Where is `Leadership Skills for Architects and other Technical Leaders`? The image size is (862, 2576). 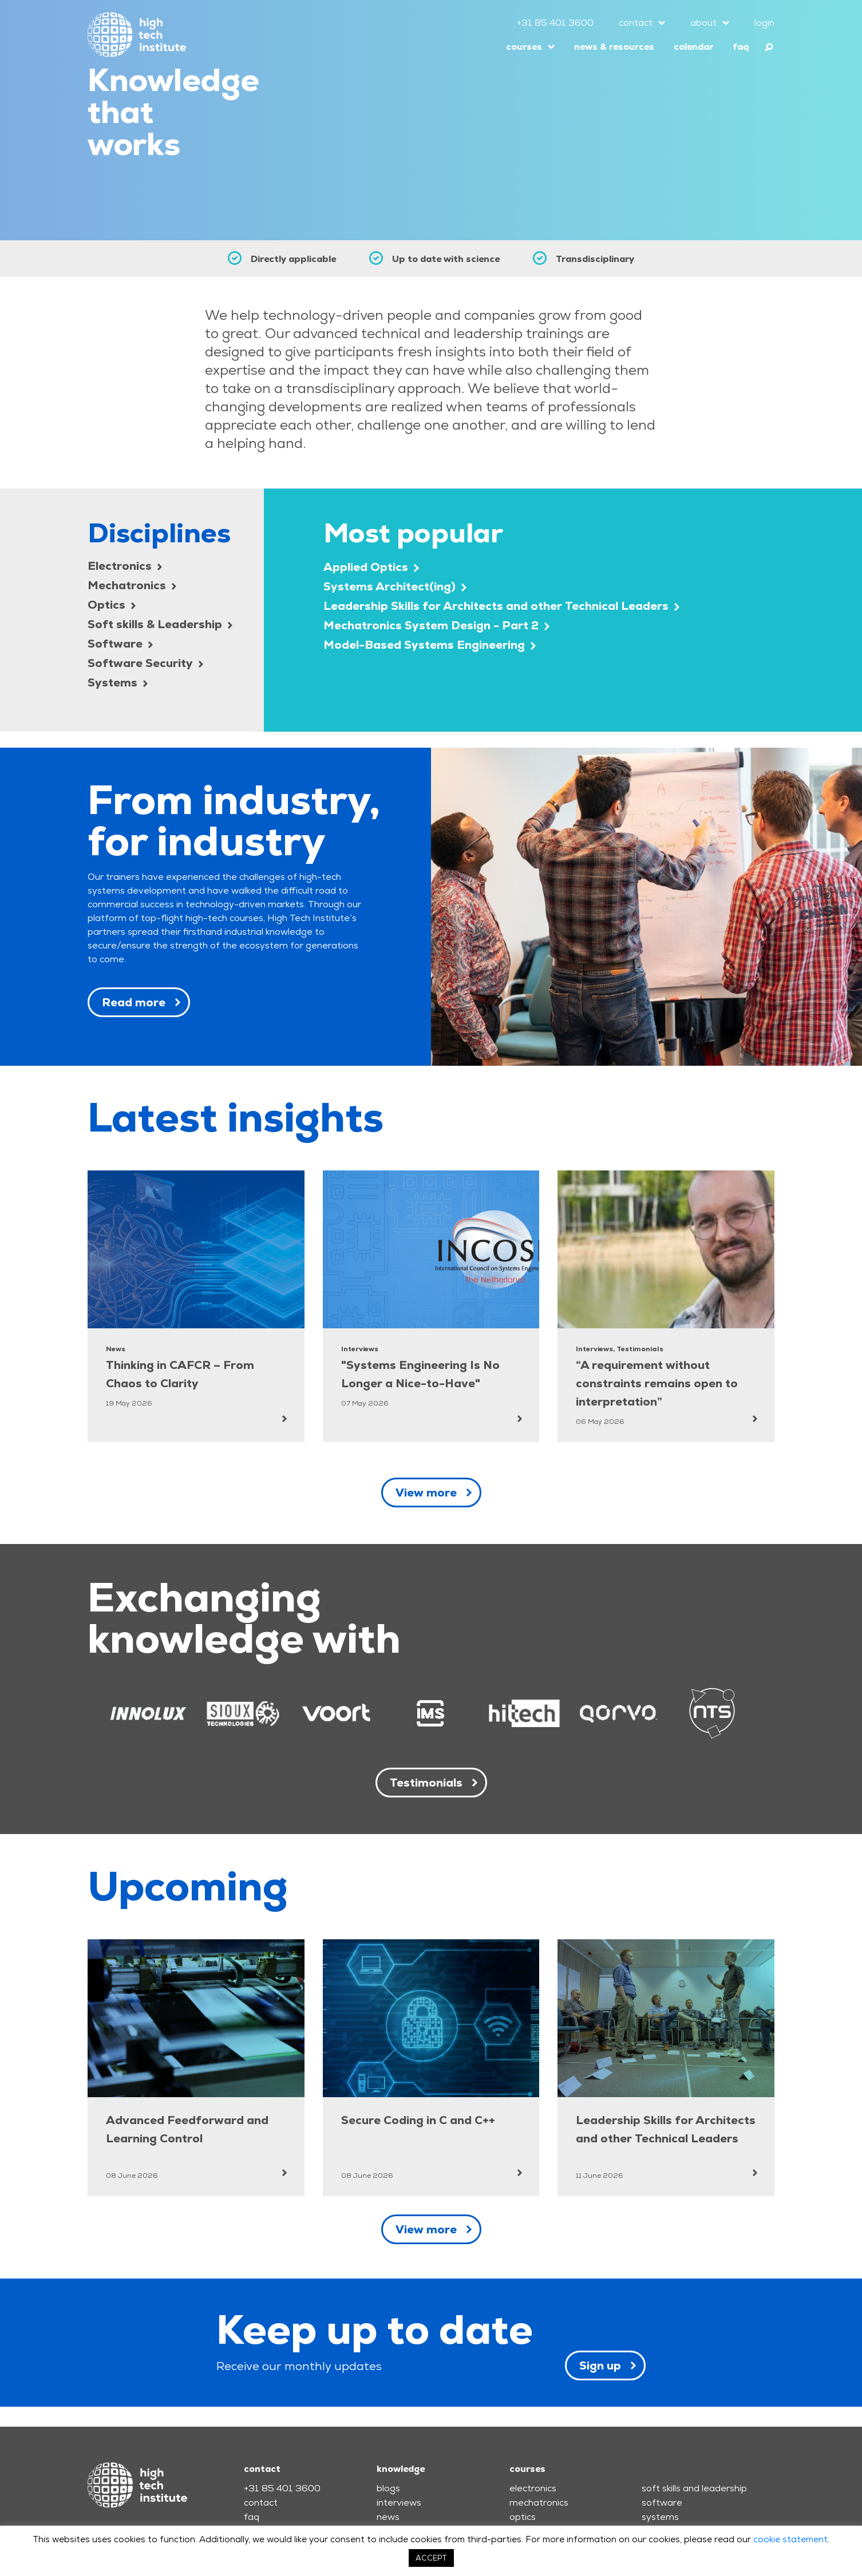 Leadership Skills for Architects and other Technical Leaders is located at coordinates (501, 605).